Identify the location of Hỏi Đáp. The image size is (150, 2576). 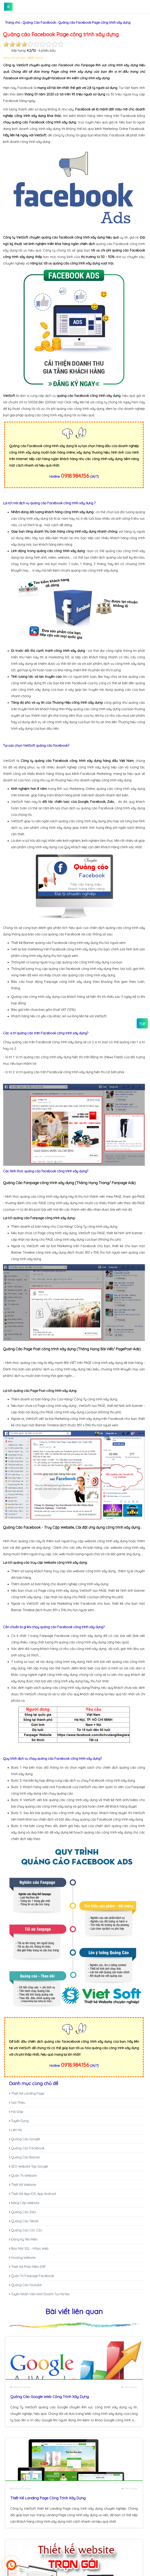
(17, 2112).